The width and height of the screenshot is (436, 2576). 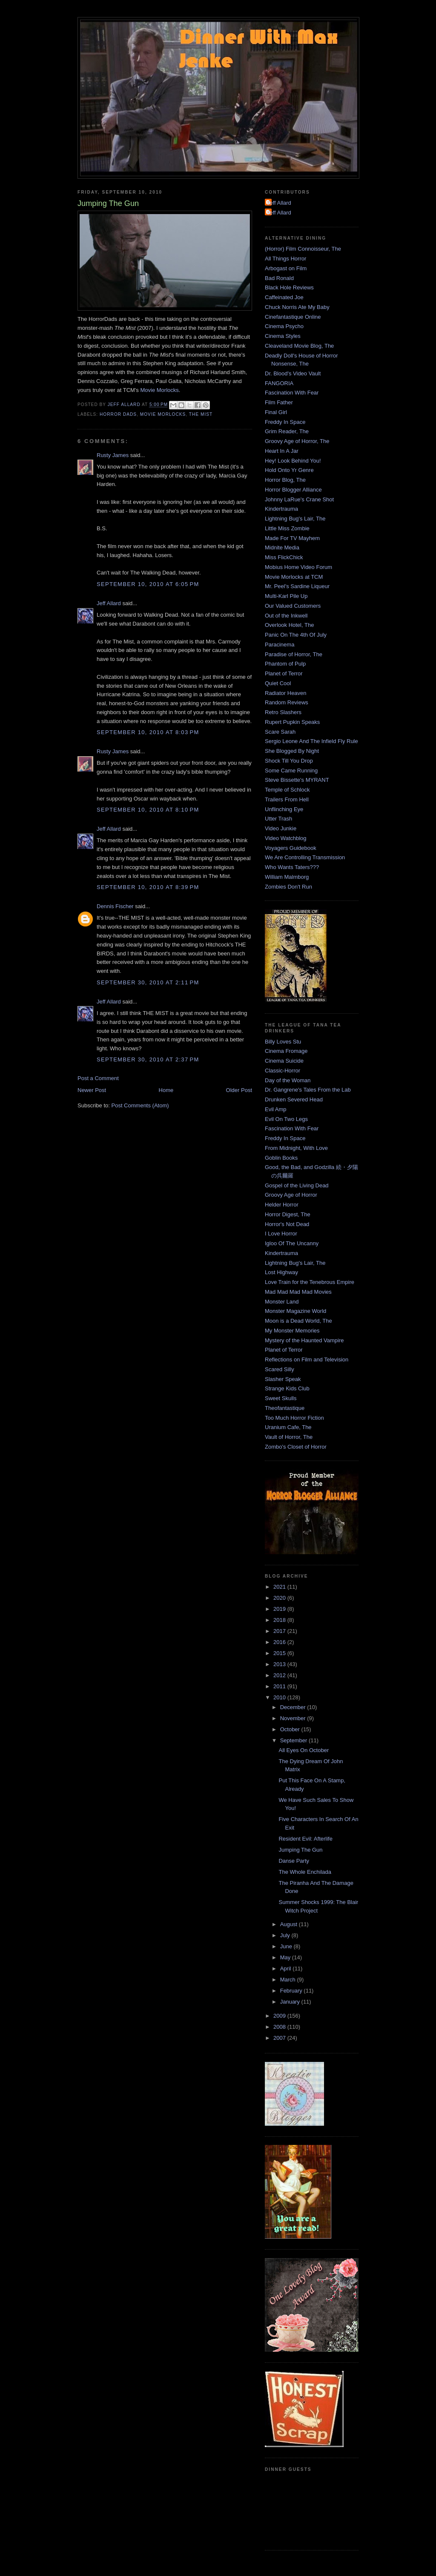 What do you see at coordinates (285, 663) in the screenshot?
I see `Phantom of Pulp` at bounding box center [285, 663].